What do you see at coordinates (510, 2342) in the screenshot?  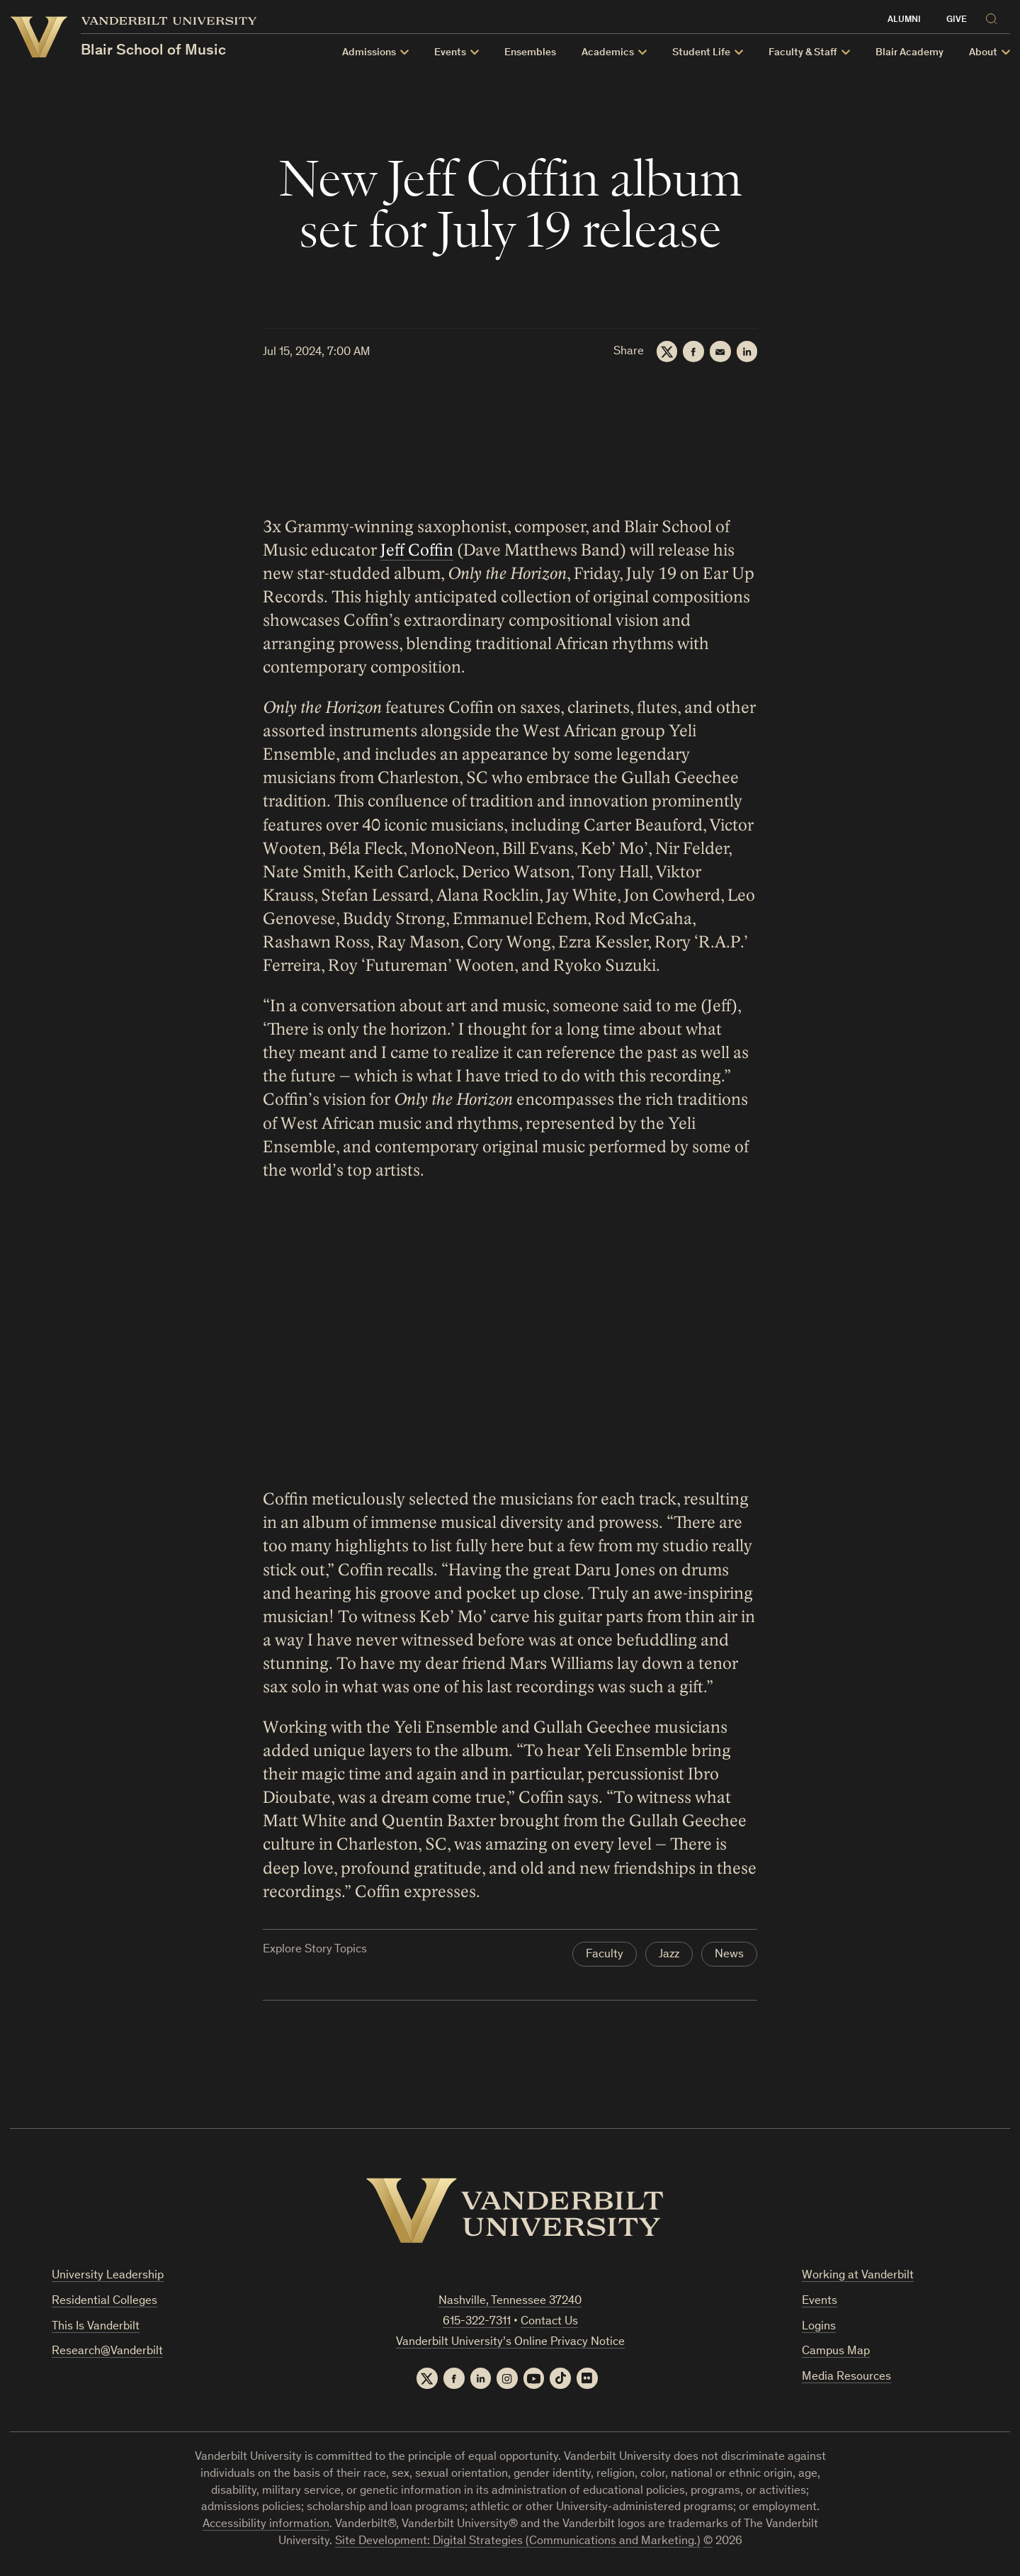 I see `Vanderbilt University’s Online Privacy Notice` at bounding box center [510, 2342].